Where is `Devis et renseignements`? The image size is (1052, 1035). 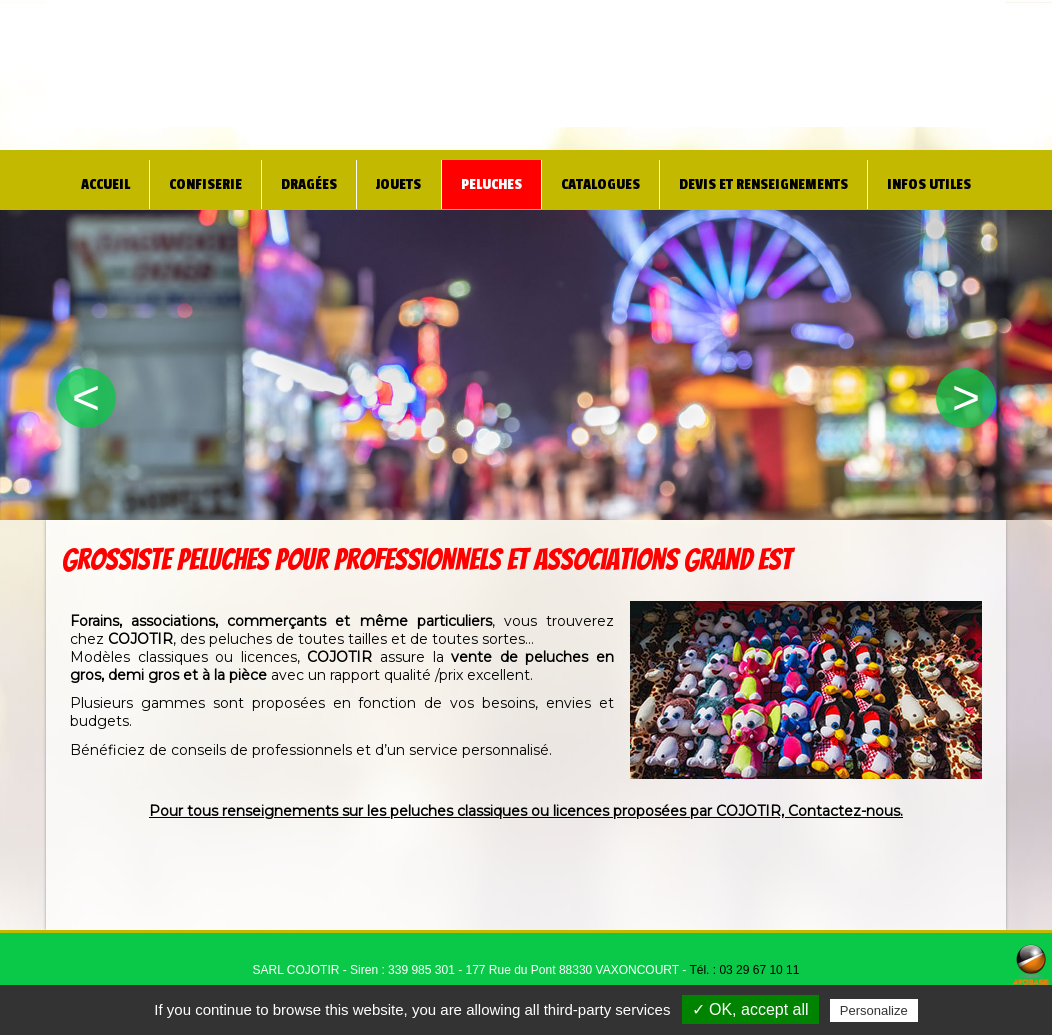 Devis et renseignements is located at coordinates (762, 180).